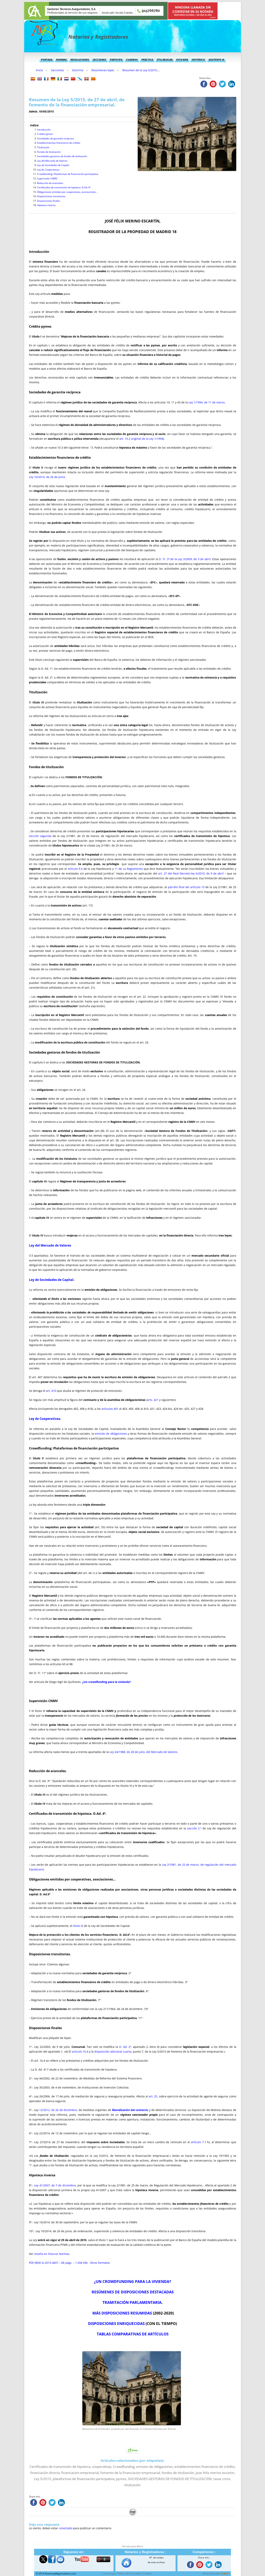  I want to click on 12/2012, de 26 de diciembre, so click(58, 2110).